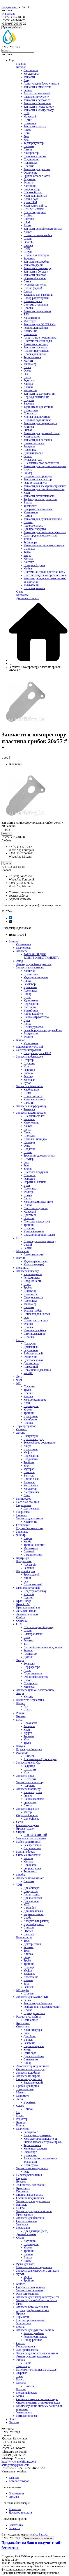 This screenshot has height=2576, width=69. I want to click on Каталог, so click(21, 67).